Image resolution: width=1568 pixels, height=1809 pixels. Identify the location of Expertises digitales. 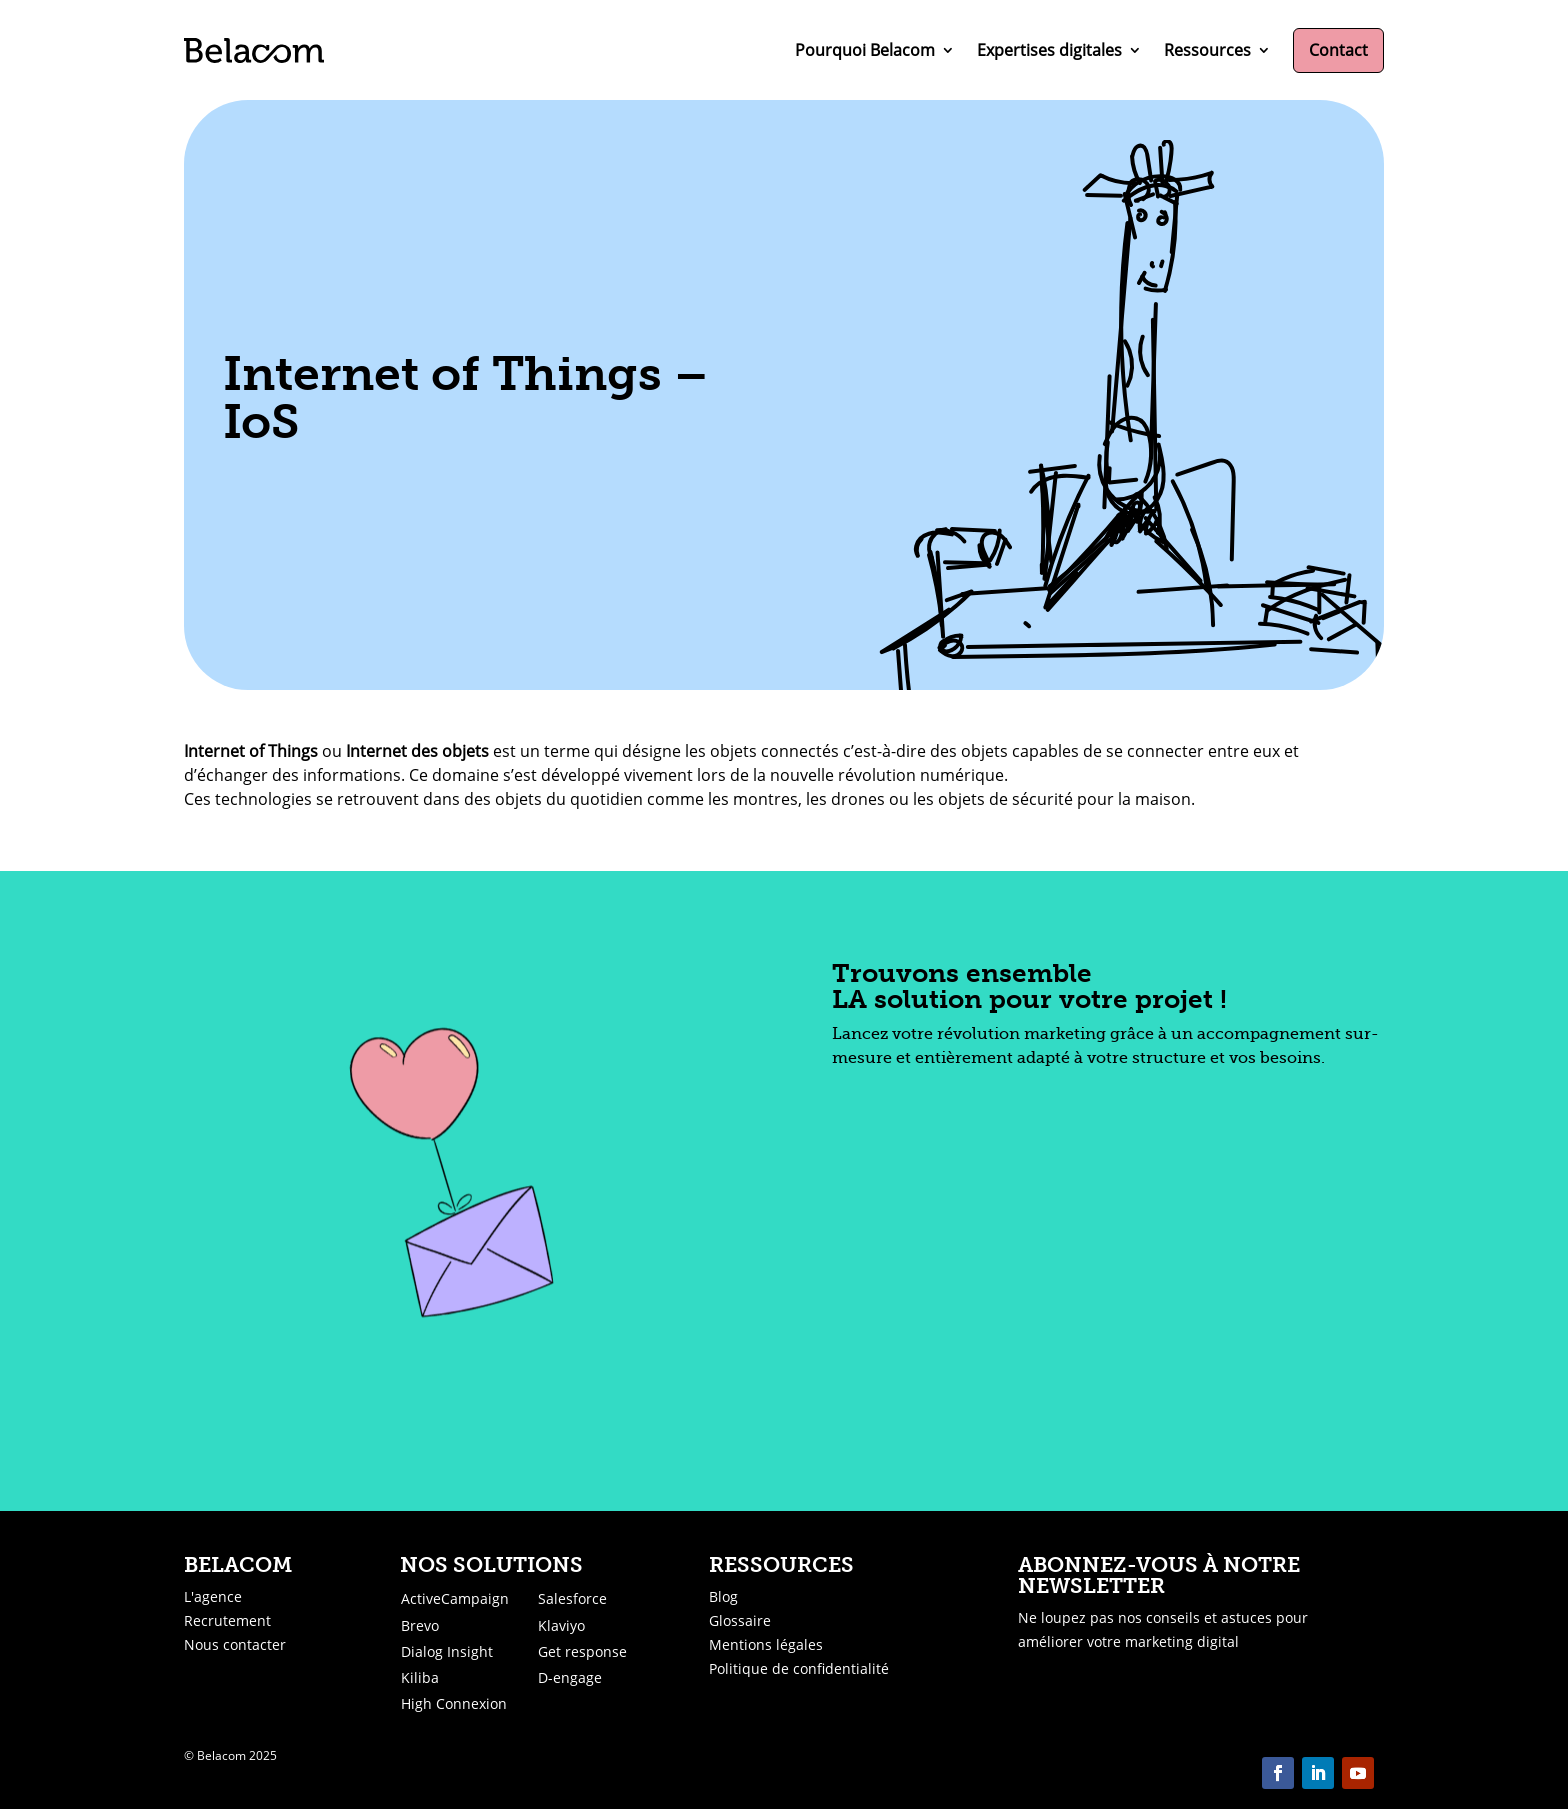
(1049, 50).